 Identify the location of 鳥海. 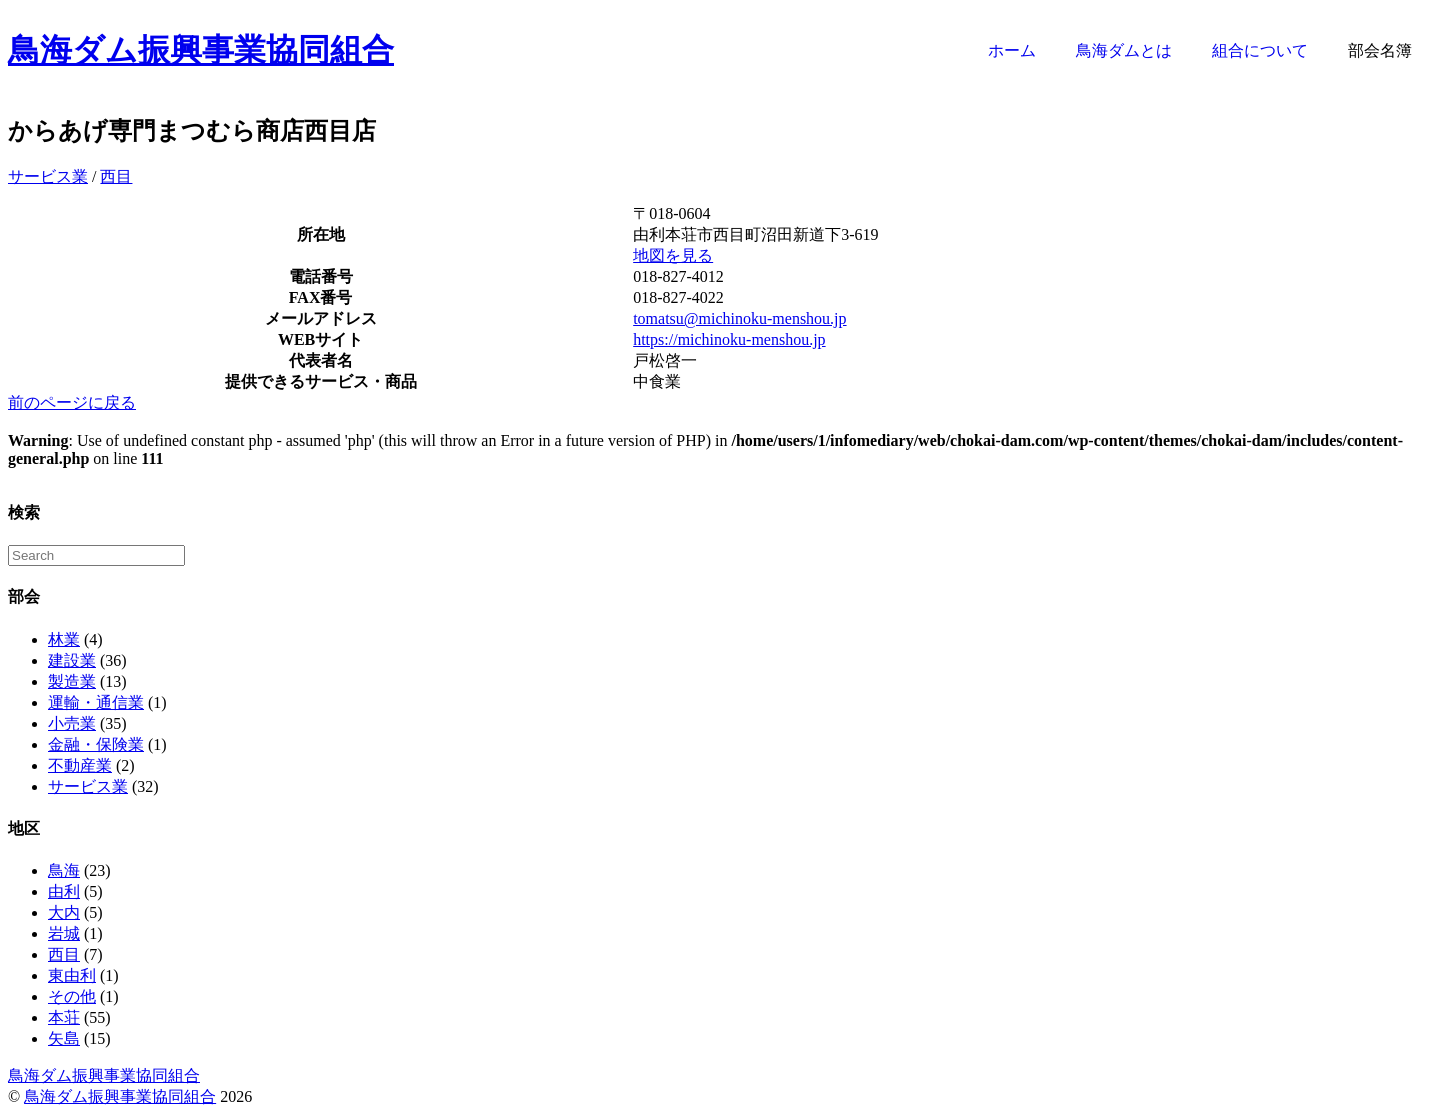
(64, 870).